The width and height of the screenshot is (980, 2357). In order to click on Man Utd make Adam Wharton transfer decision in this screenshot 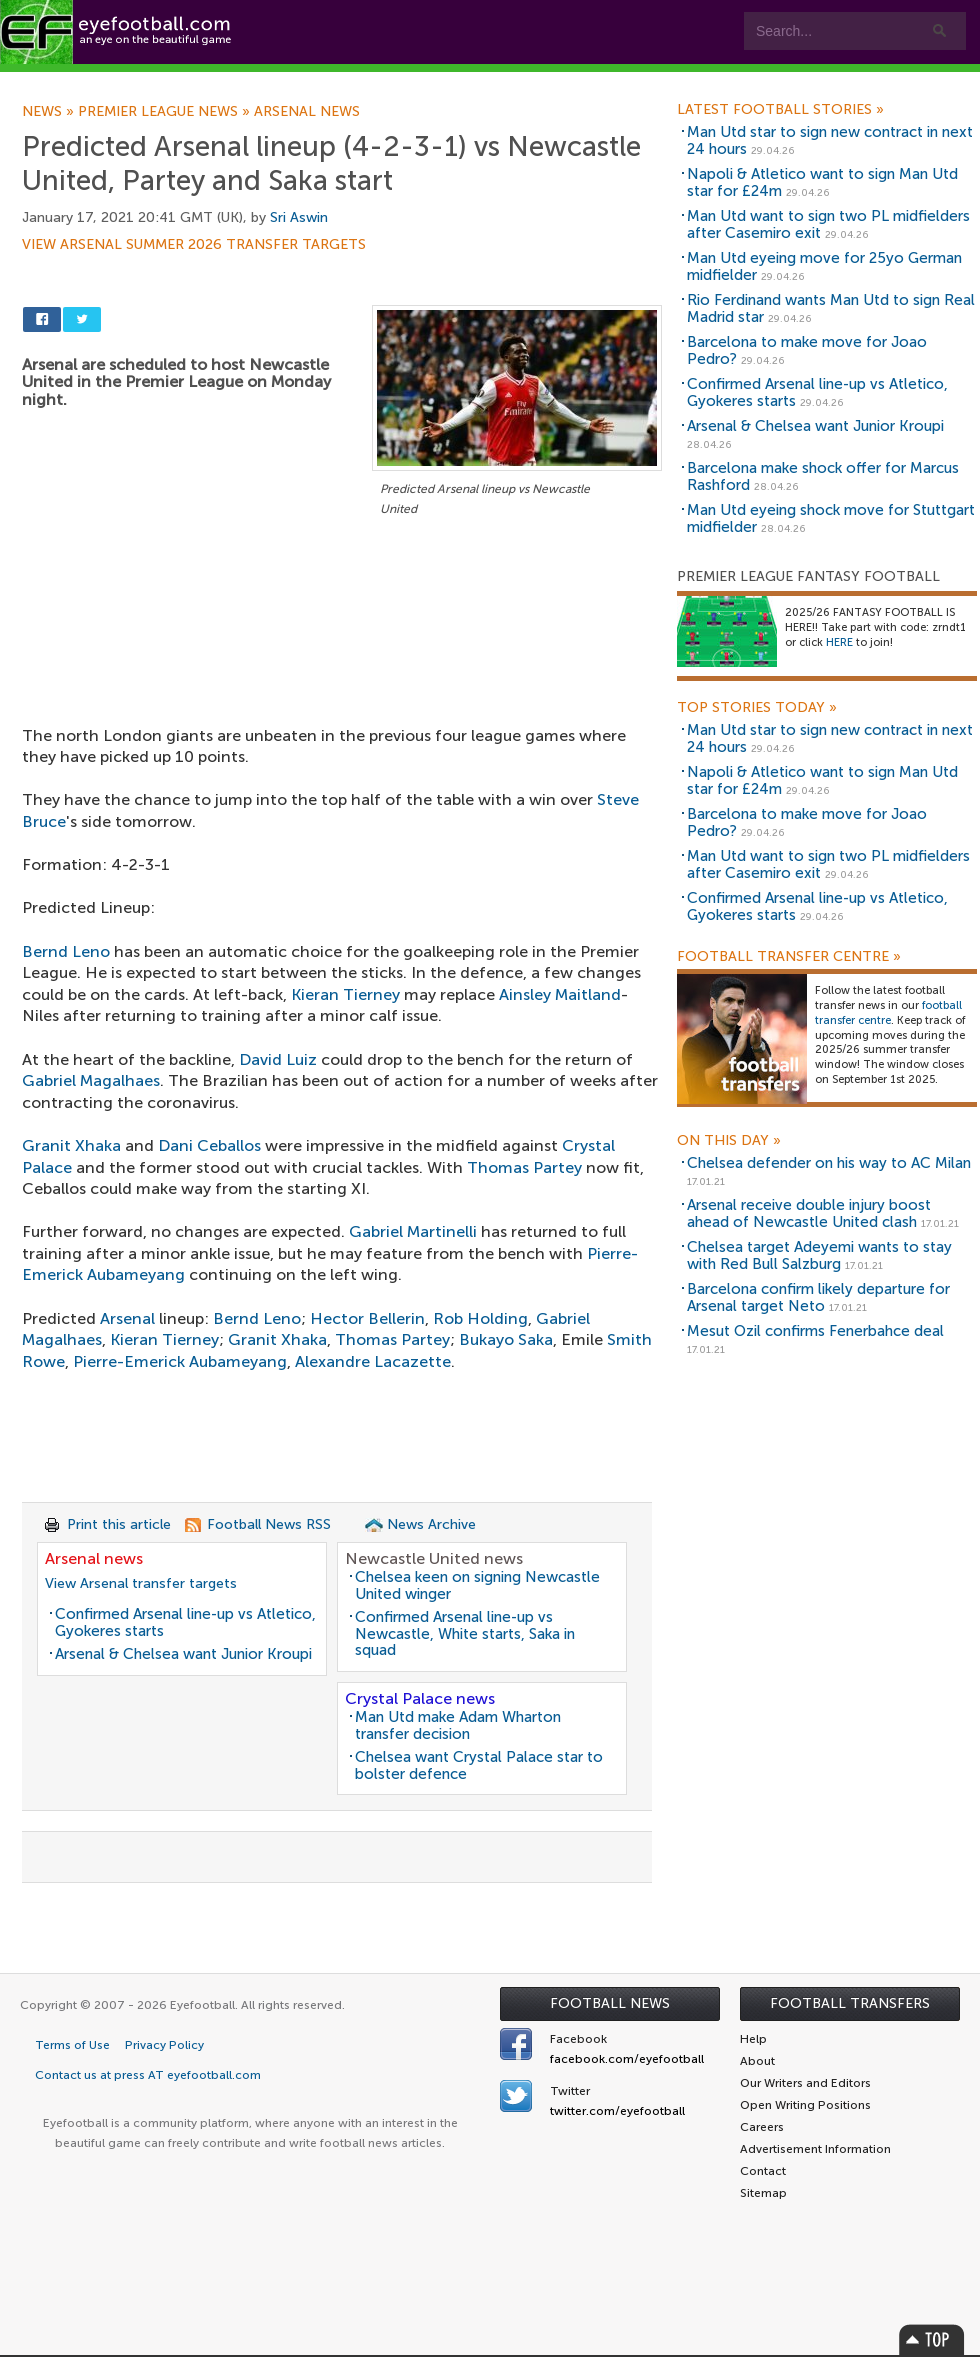, I will do `click(458, 1725)`.